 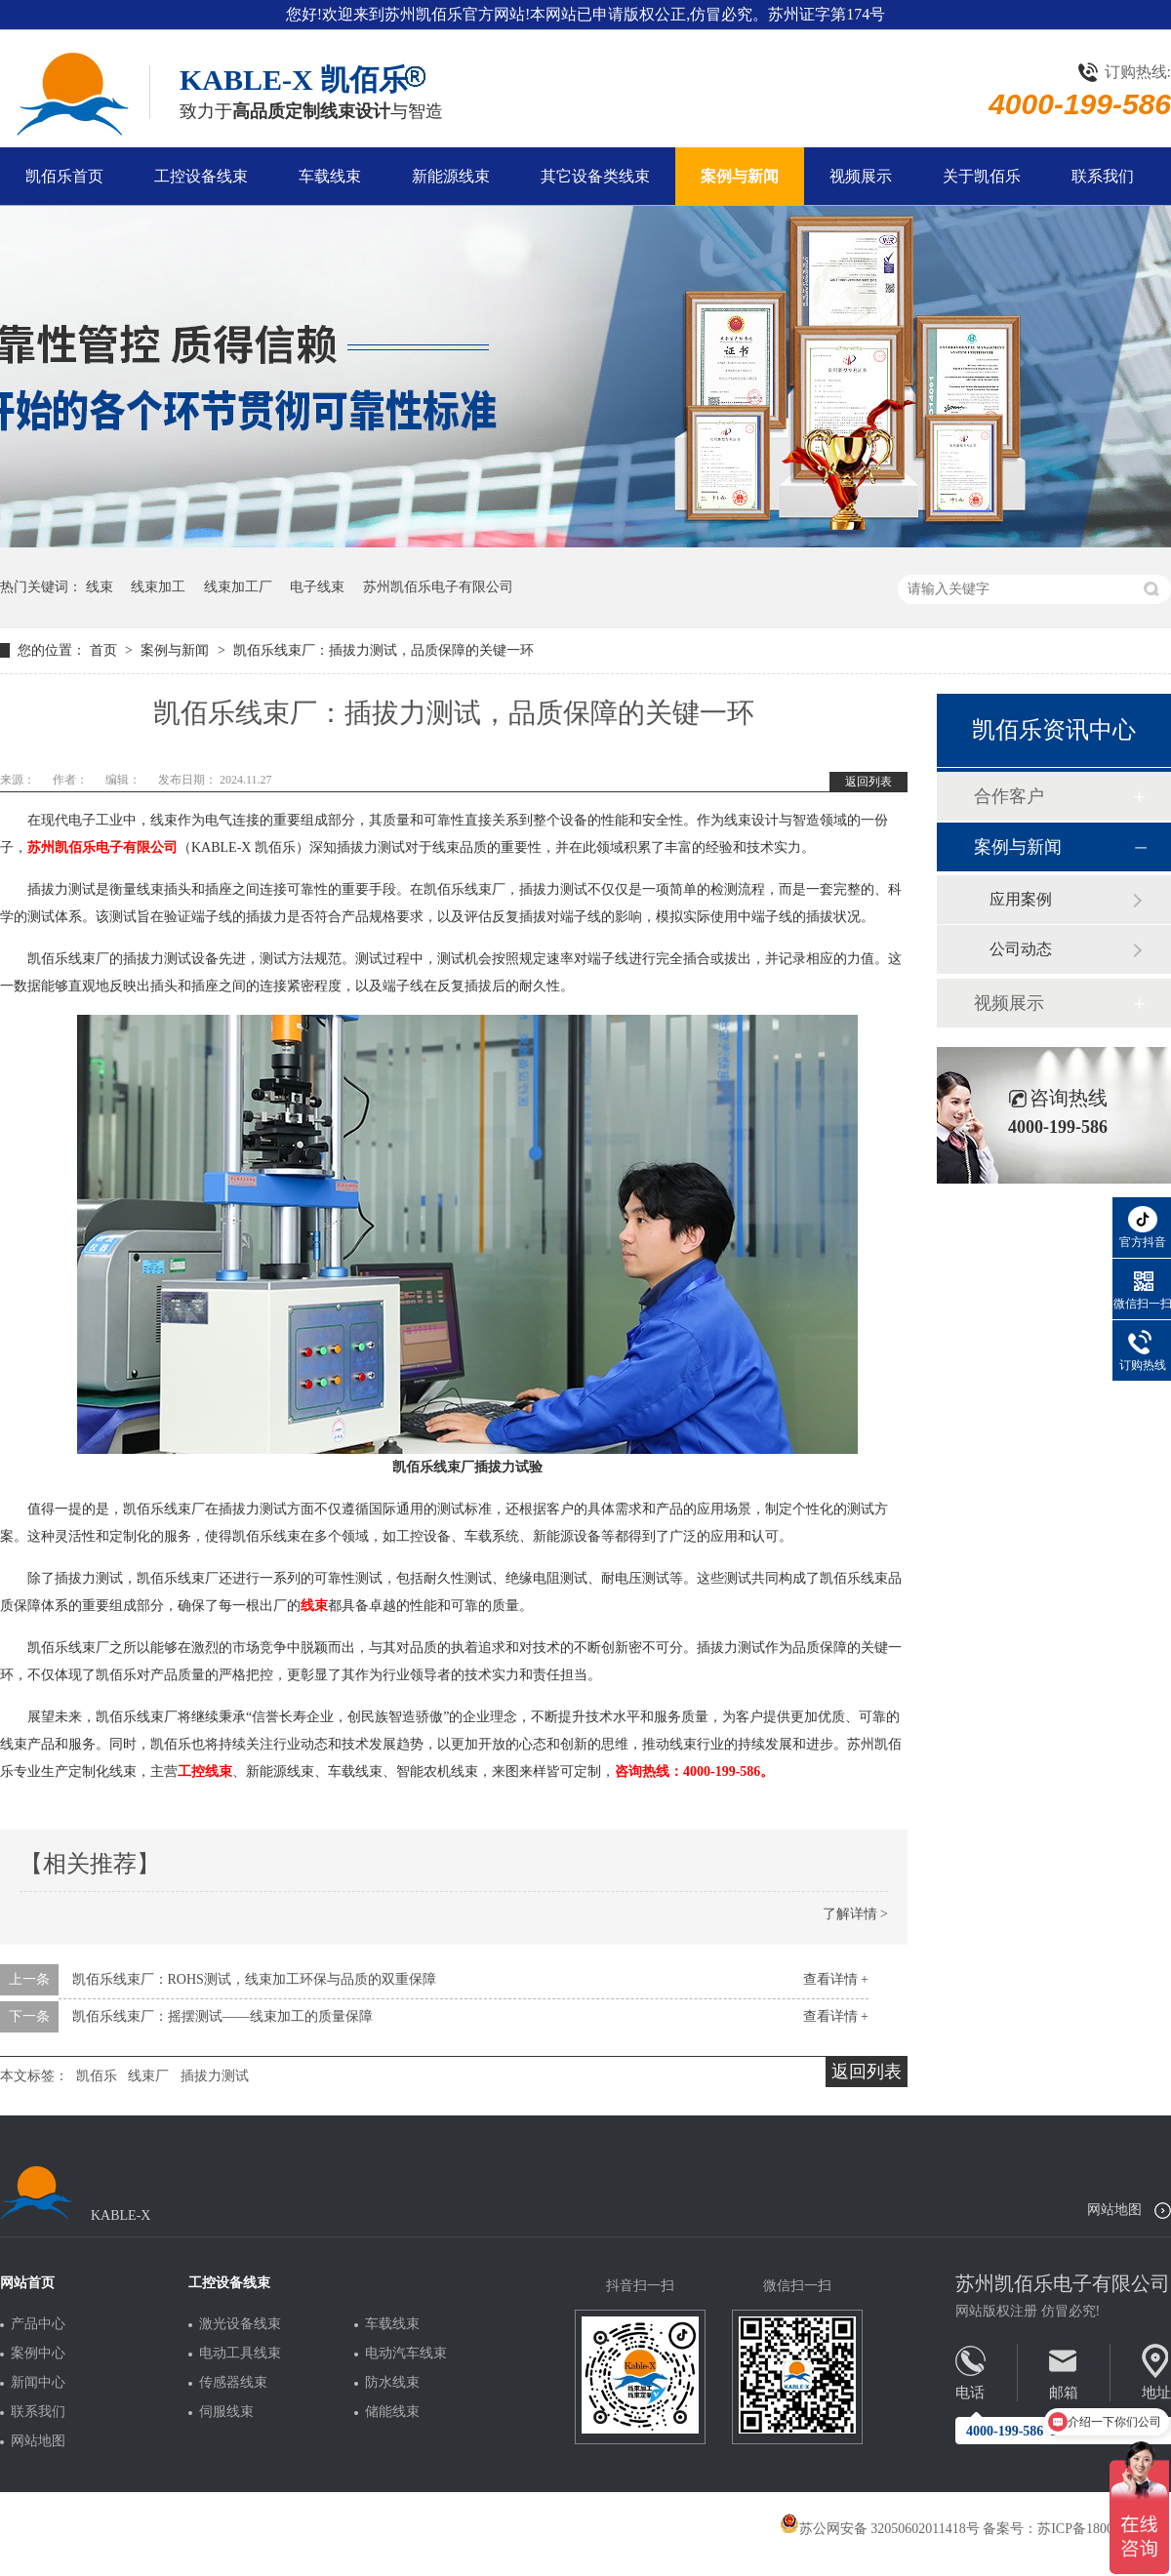 What do you see at coordinates (222, 2016) in the screenshot?
I see `凯佰乐线束厂：摇摆测试——线束加工的质量保障` at bounding box center [222, 2016].